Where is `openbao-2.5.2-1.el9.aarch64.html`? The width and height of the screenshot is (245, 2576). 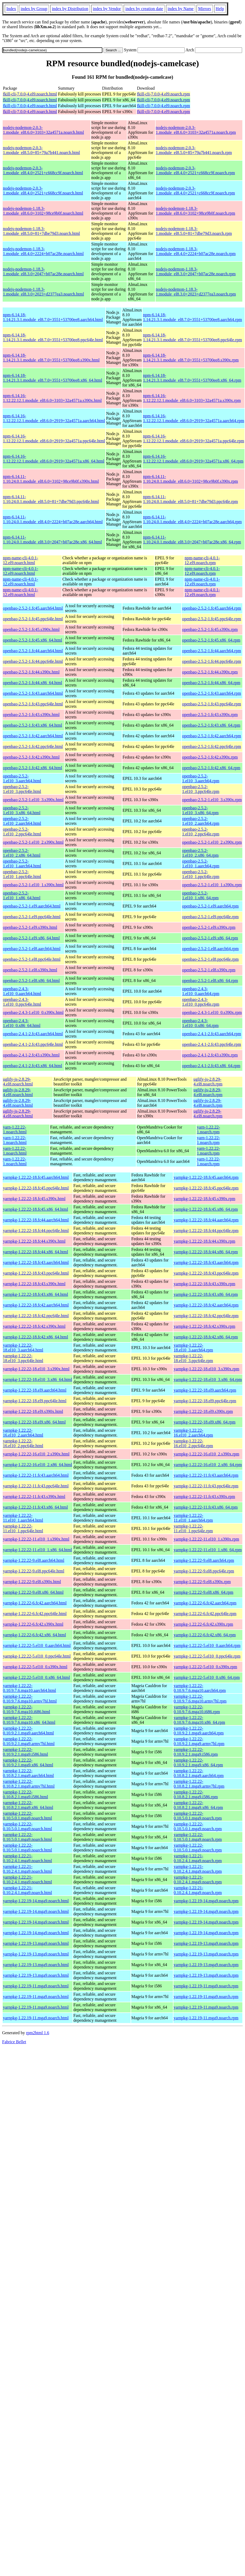 openbao-2.5.2-1.el9.aarch64.html is located at coordinates (31, 906).